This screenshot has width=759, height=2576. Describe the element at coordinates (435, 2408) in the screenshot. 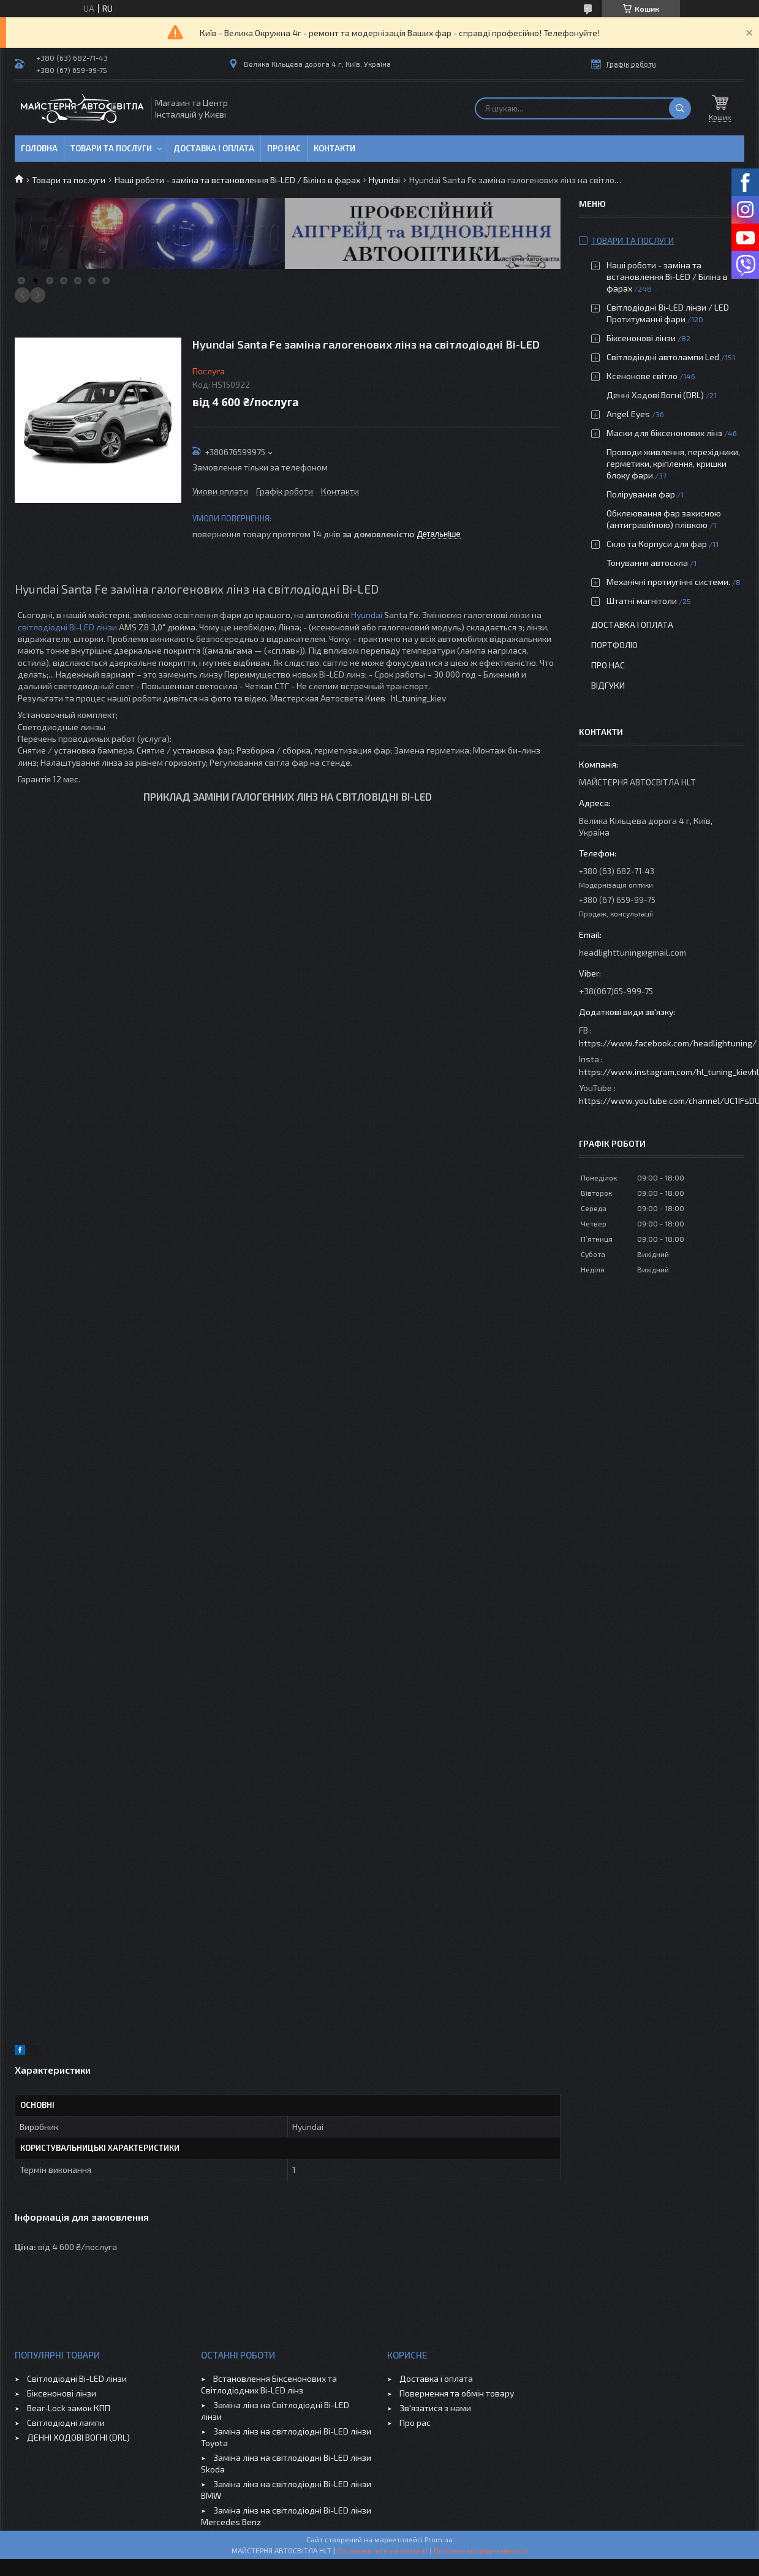

I see `Зв'язатися з нами` at that location.